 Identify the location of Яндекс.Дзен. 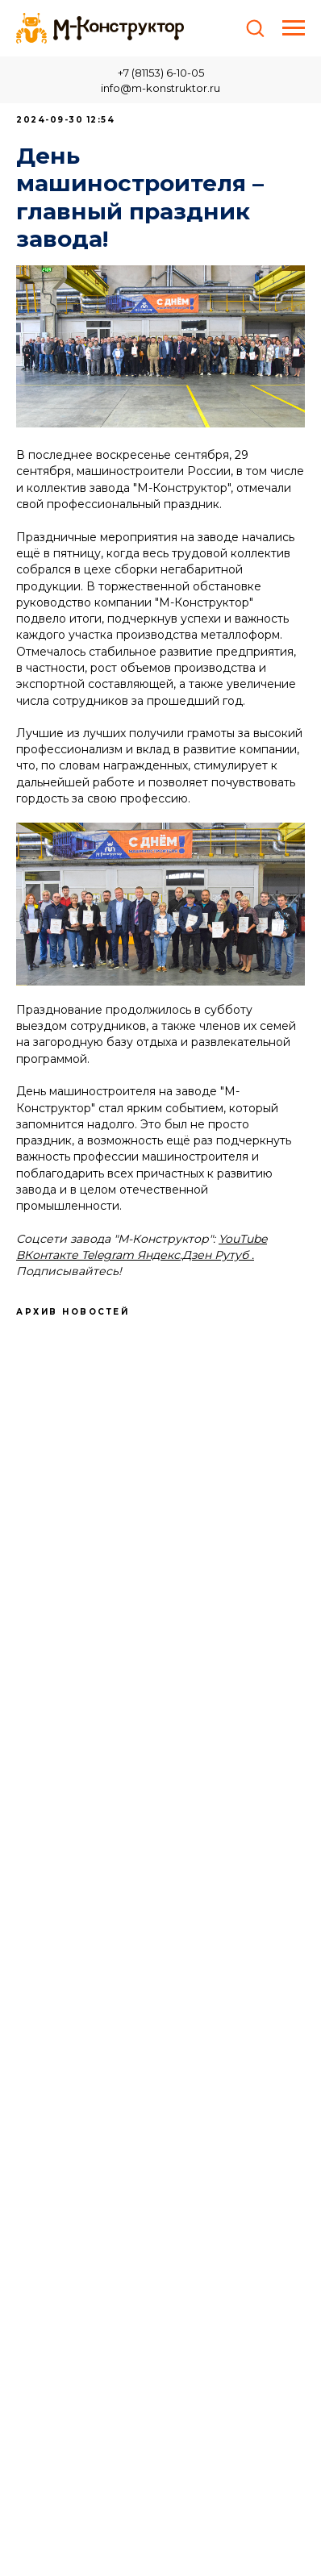
(174, 1255).